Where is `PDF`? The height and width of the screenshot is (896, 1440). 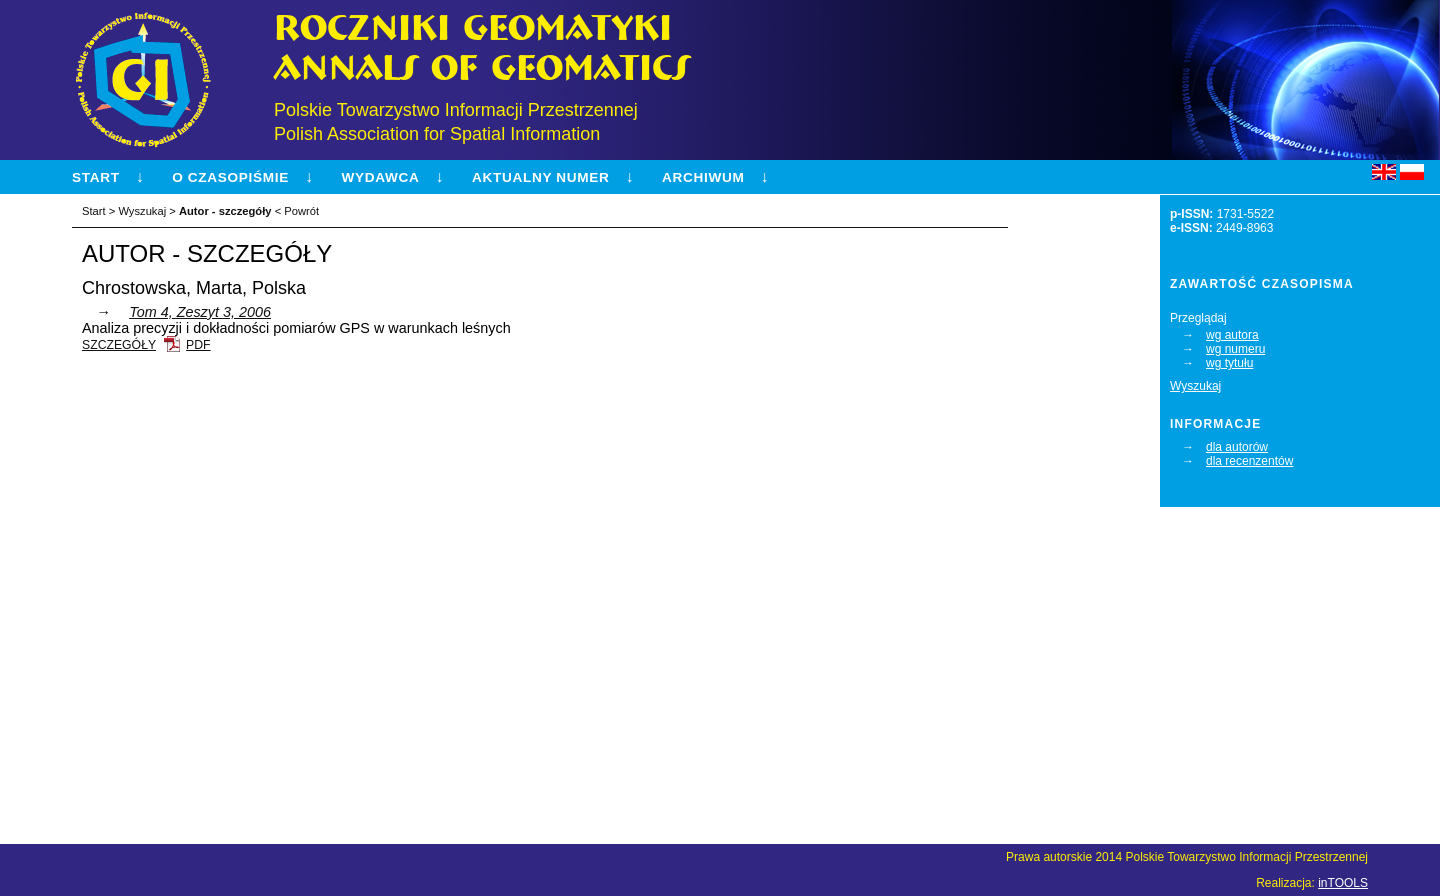 PDF is located at coordinates (198, 345).